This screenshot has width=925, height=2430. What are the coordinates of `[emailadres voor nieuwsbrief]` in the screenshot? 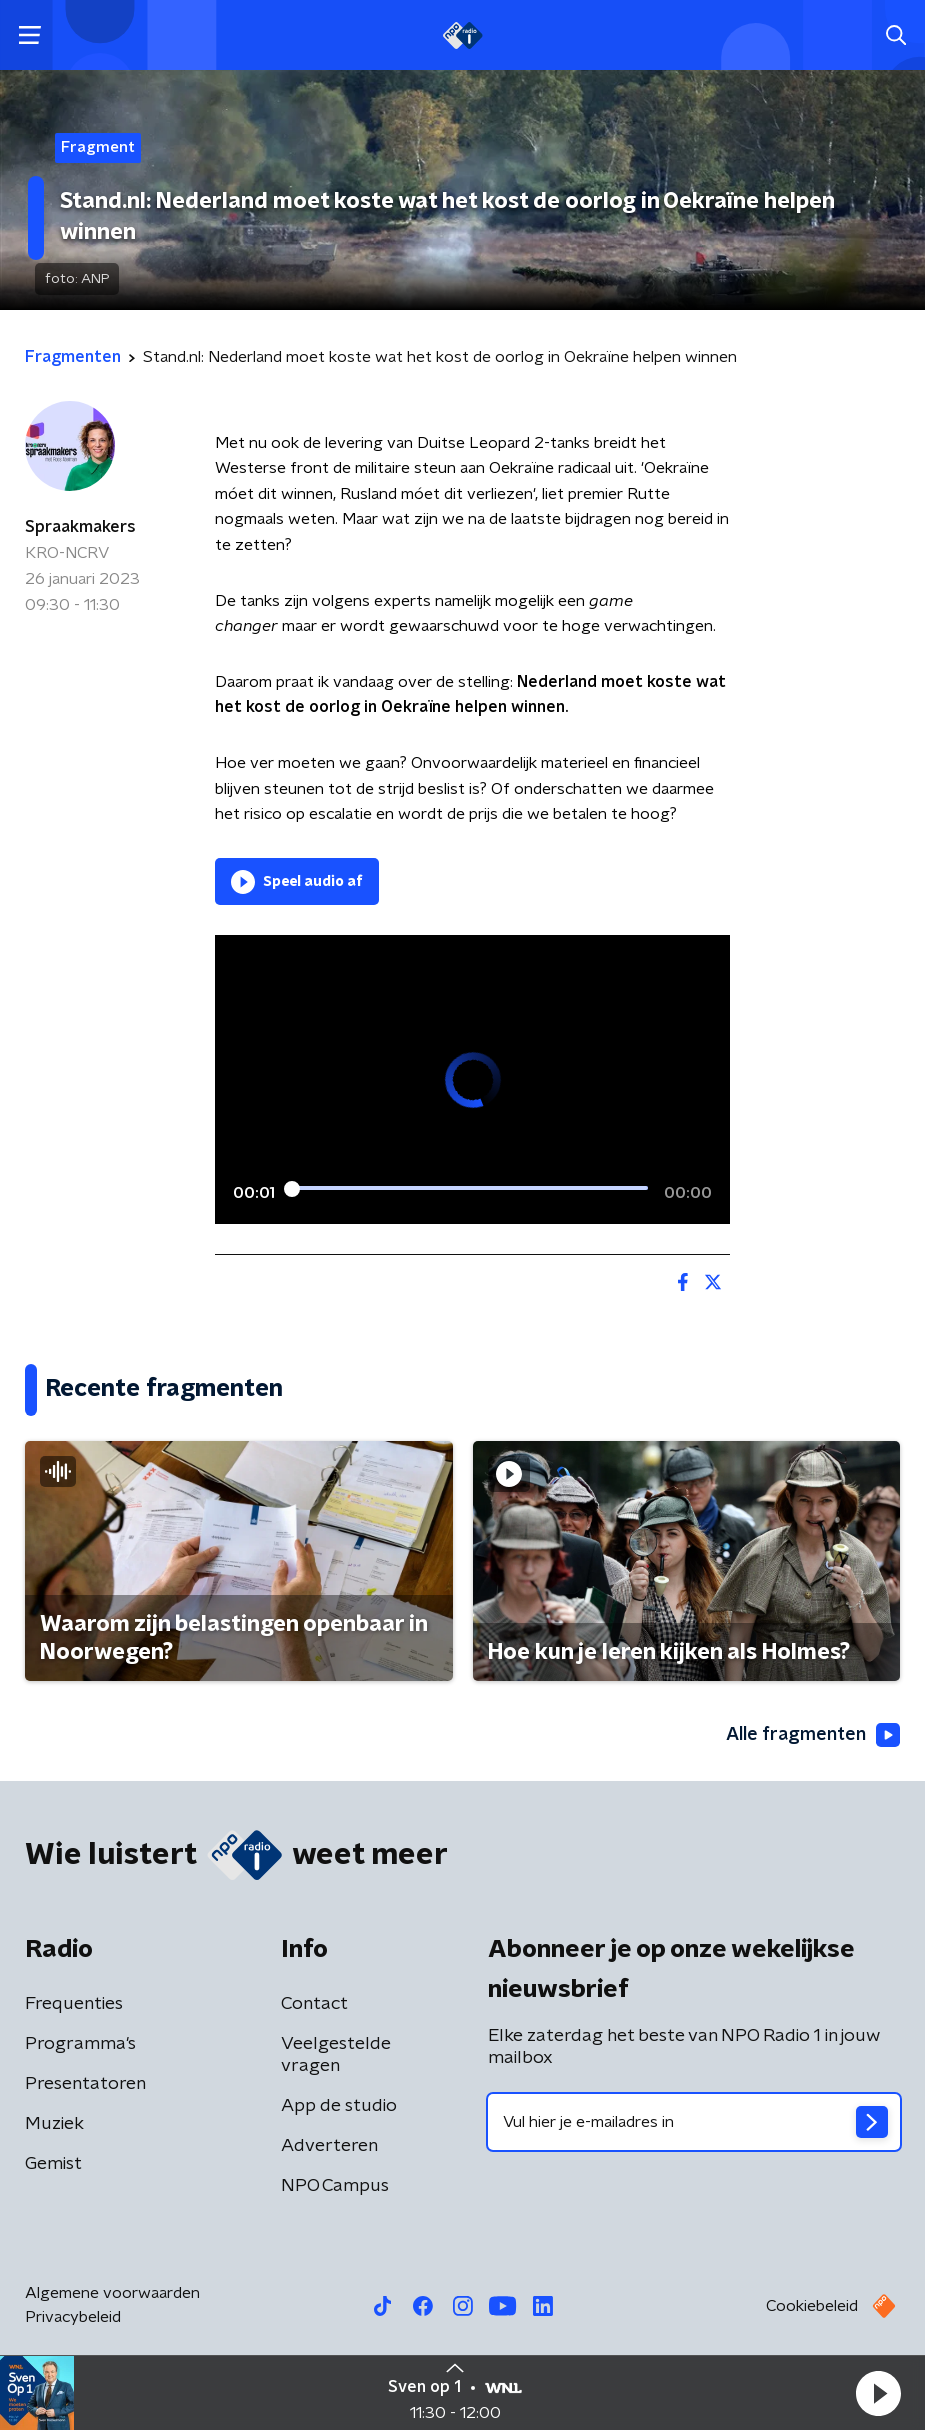 It's located at (694, 2122).